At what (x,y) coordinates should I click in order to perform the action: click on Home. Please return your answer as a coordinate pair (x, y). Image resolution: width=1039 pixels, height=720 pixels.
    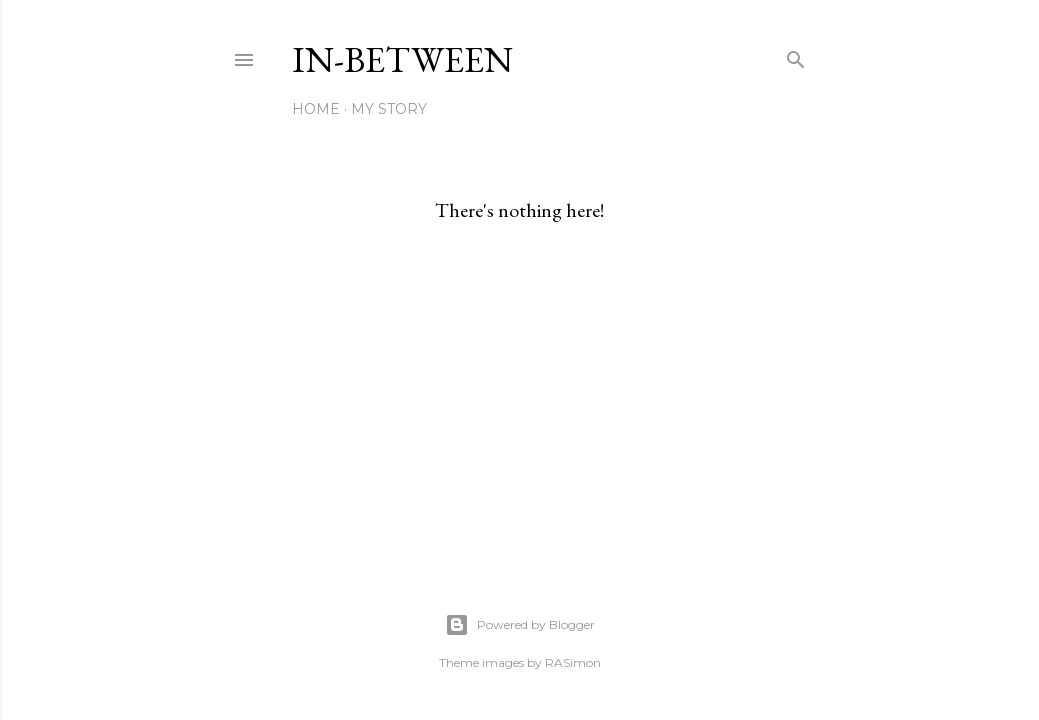
    Looking at the image, I should click on (316, 109).